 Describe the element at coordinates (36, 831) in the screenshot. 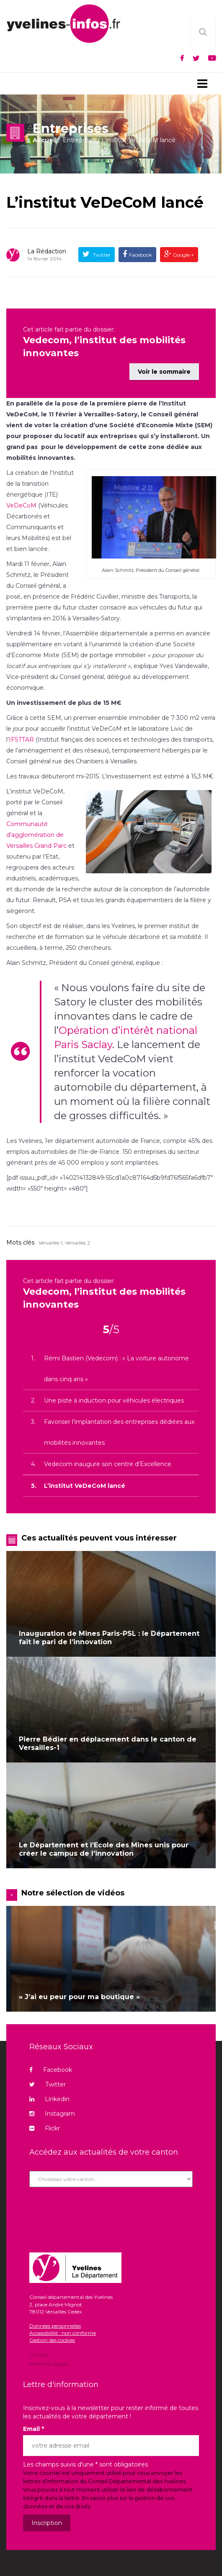

I see `Communauté d’agglomération de Versailles Grand Parc` at that location.